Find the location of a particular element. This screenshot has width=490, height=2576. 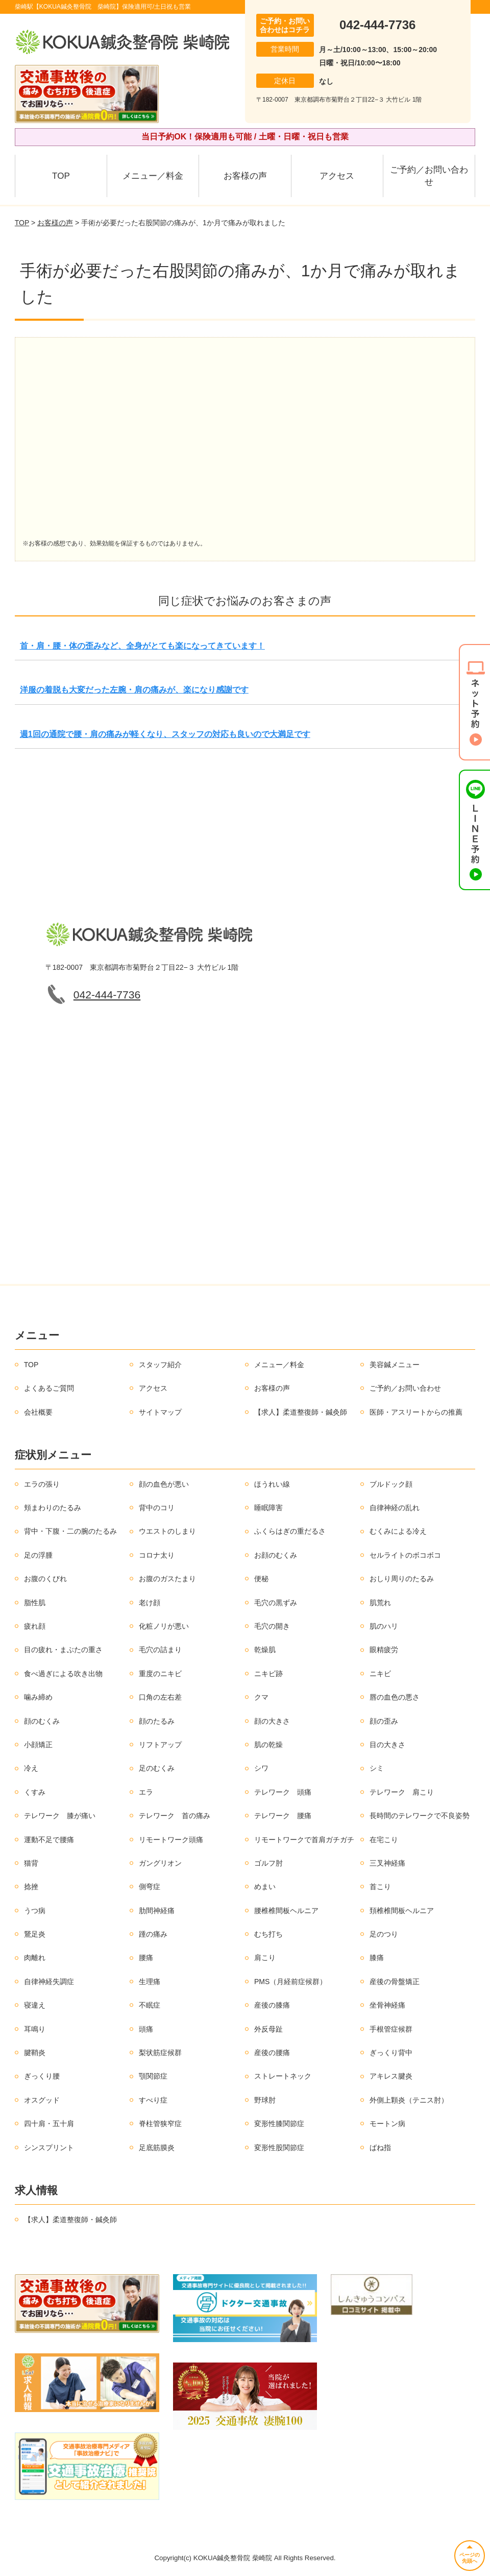

小顔矯正 is located at coordinates (38, 1744).